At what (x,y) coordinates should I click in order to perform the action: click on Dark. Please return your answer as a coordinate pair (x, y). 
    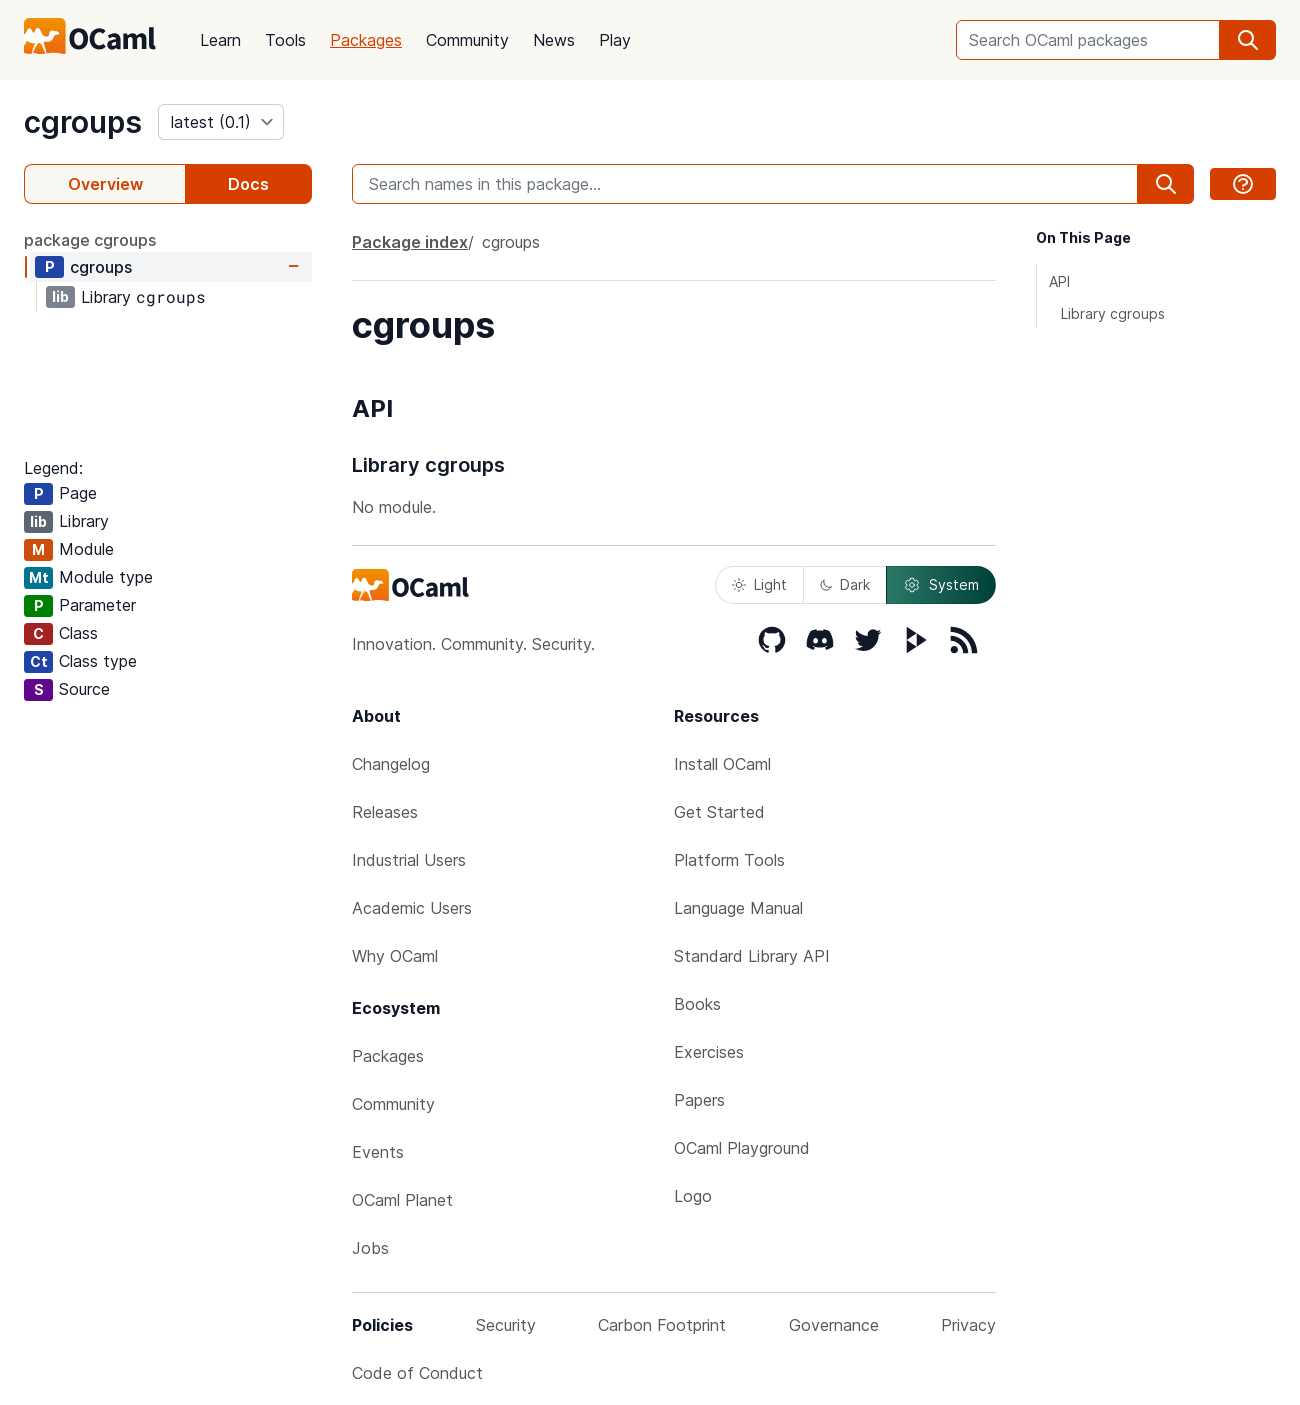
    Looking at the image, I should click on (845, 584).